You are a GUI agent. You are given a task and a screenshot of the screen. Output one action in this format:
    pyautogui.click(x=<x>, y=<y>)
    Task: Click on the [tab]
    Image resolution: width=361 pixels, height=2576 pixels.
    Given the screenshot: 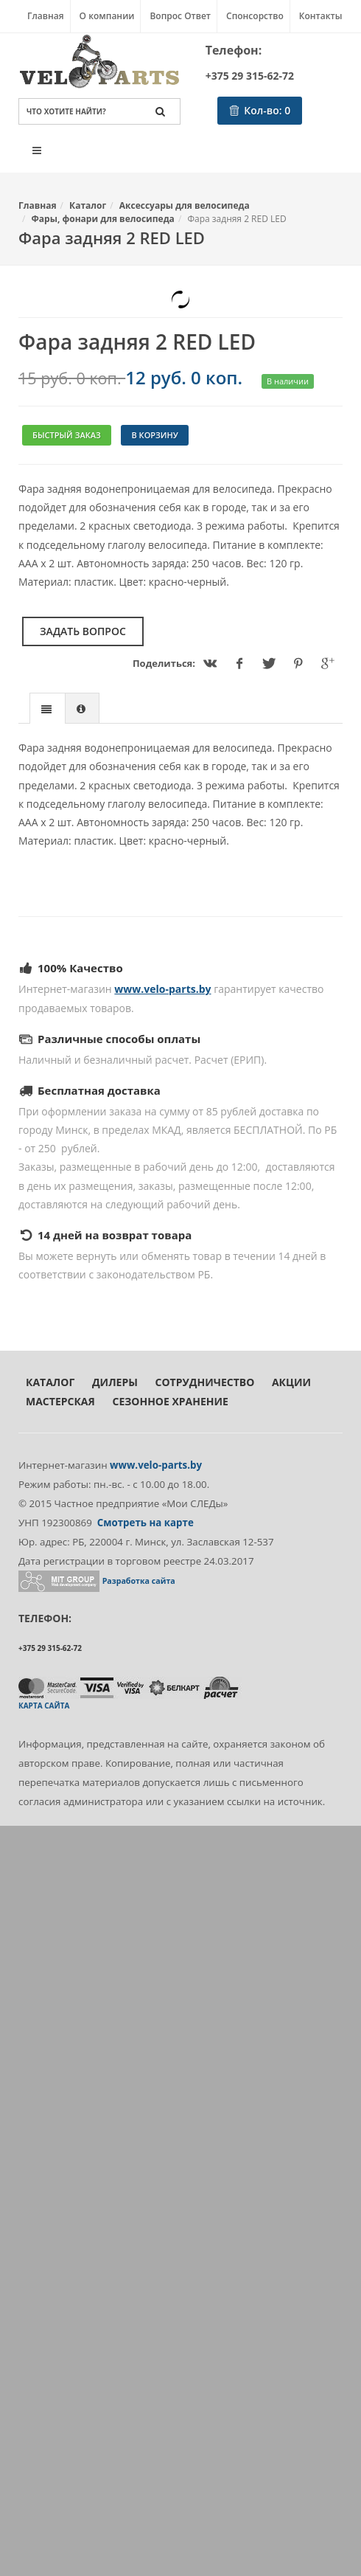 What is the action you would take?
    pyautogui.click(x=47, y=708)
    